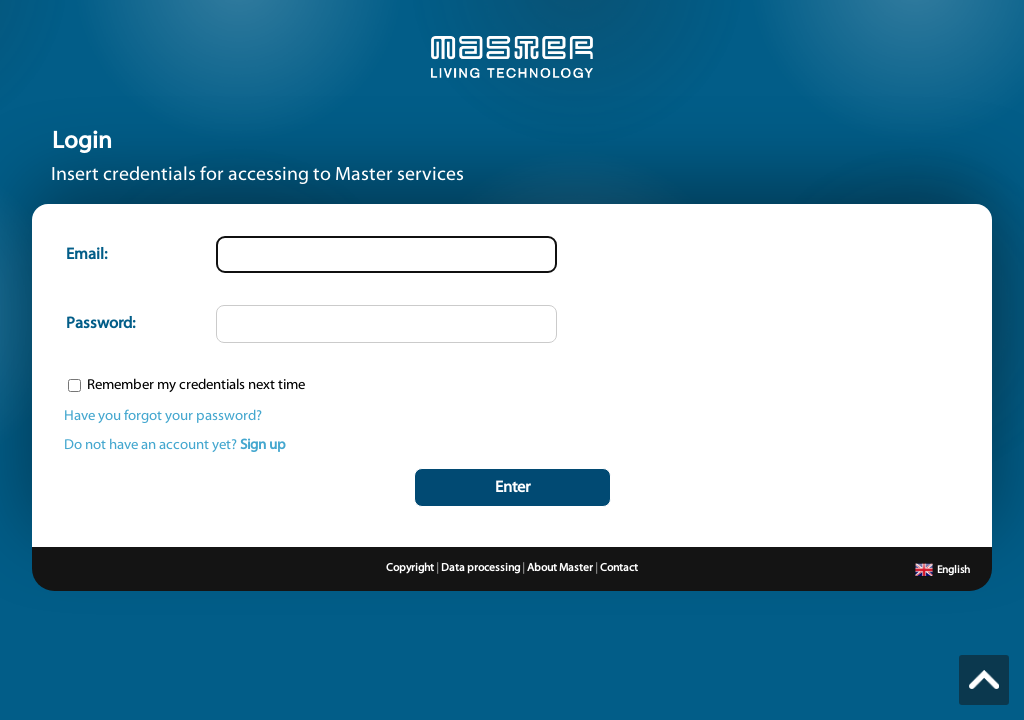 The width and height of the screenshot is (1024, 720). What do you see at coordinates (560, 568) in the screenshot?
I see `About Master` at bounding box center [560, 568].